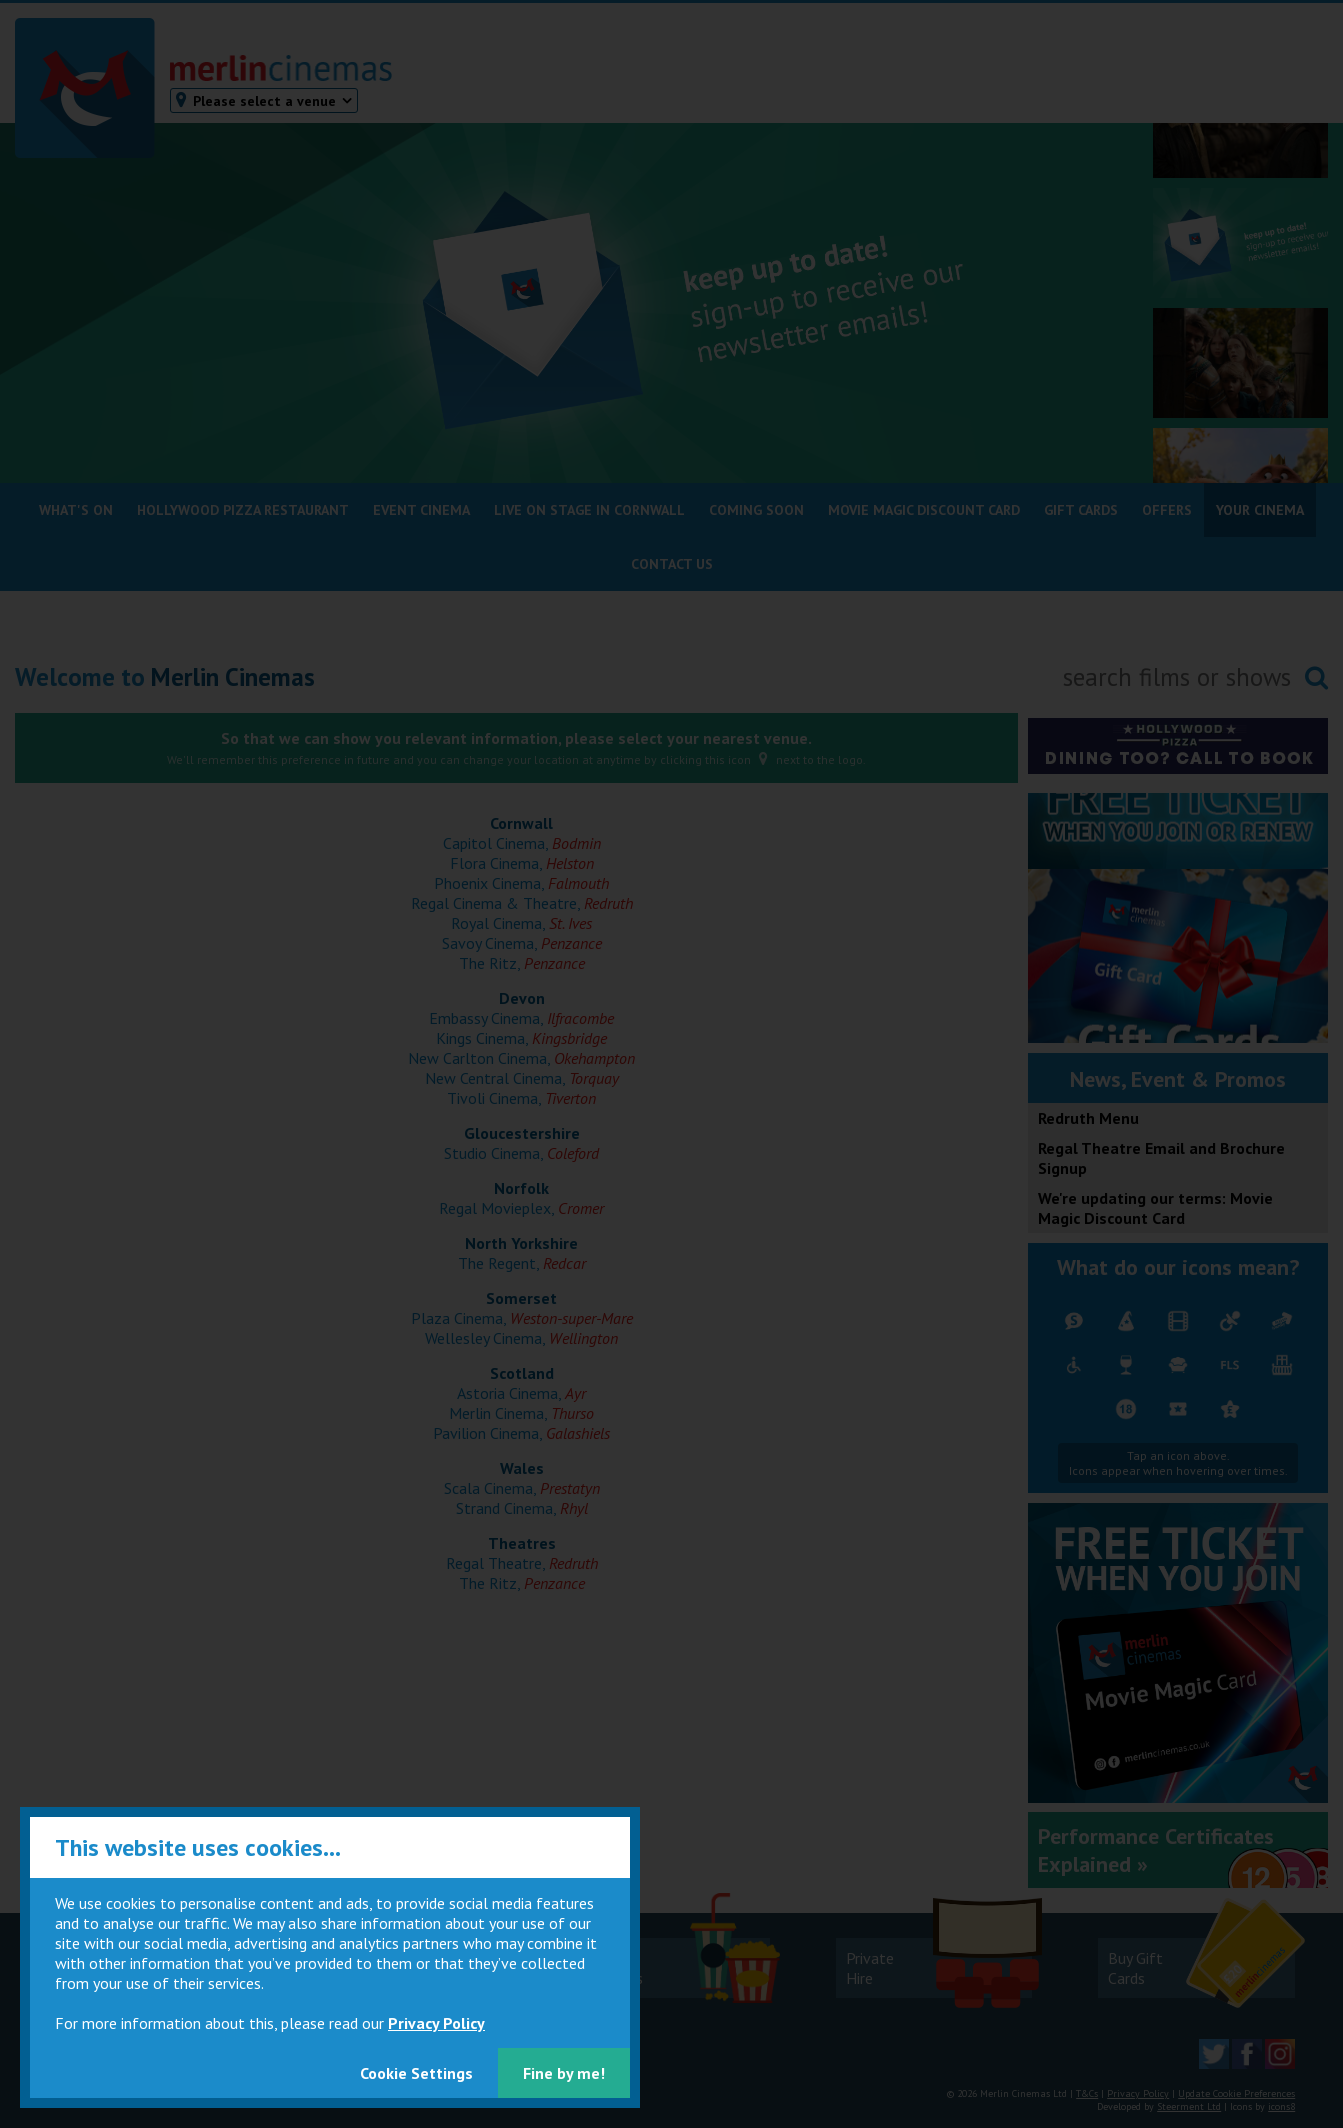 The image size is (1343, 2128). Describe the element at coordinates (436, 2023) in the screenshot. I see `Privacy Policy` at that location.